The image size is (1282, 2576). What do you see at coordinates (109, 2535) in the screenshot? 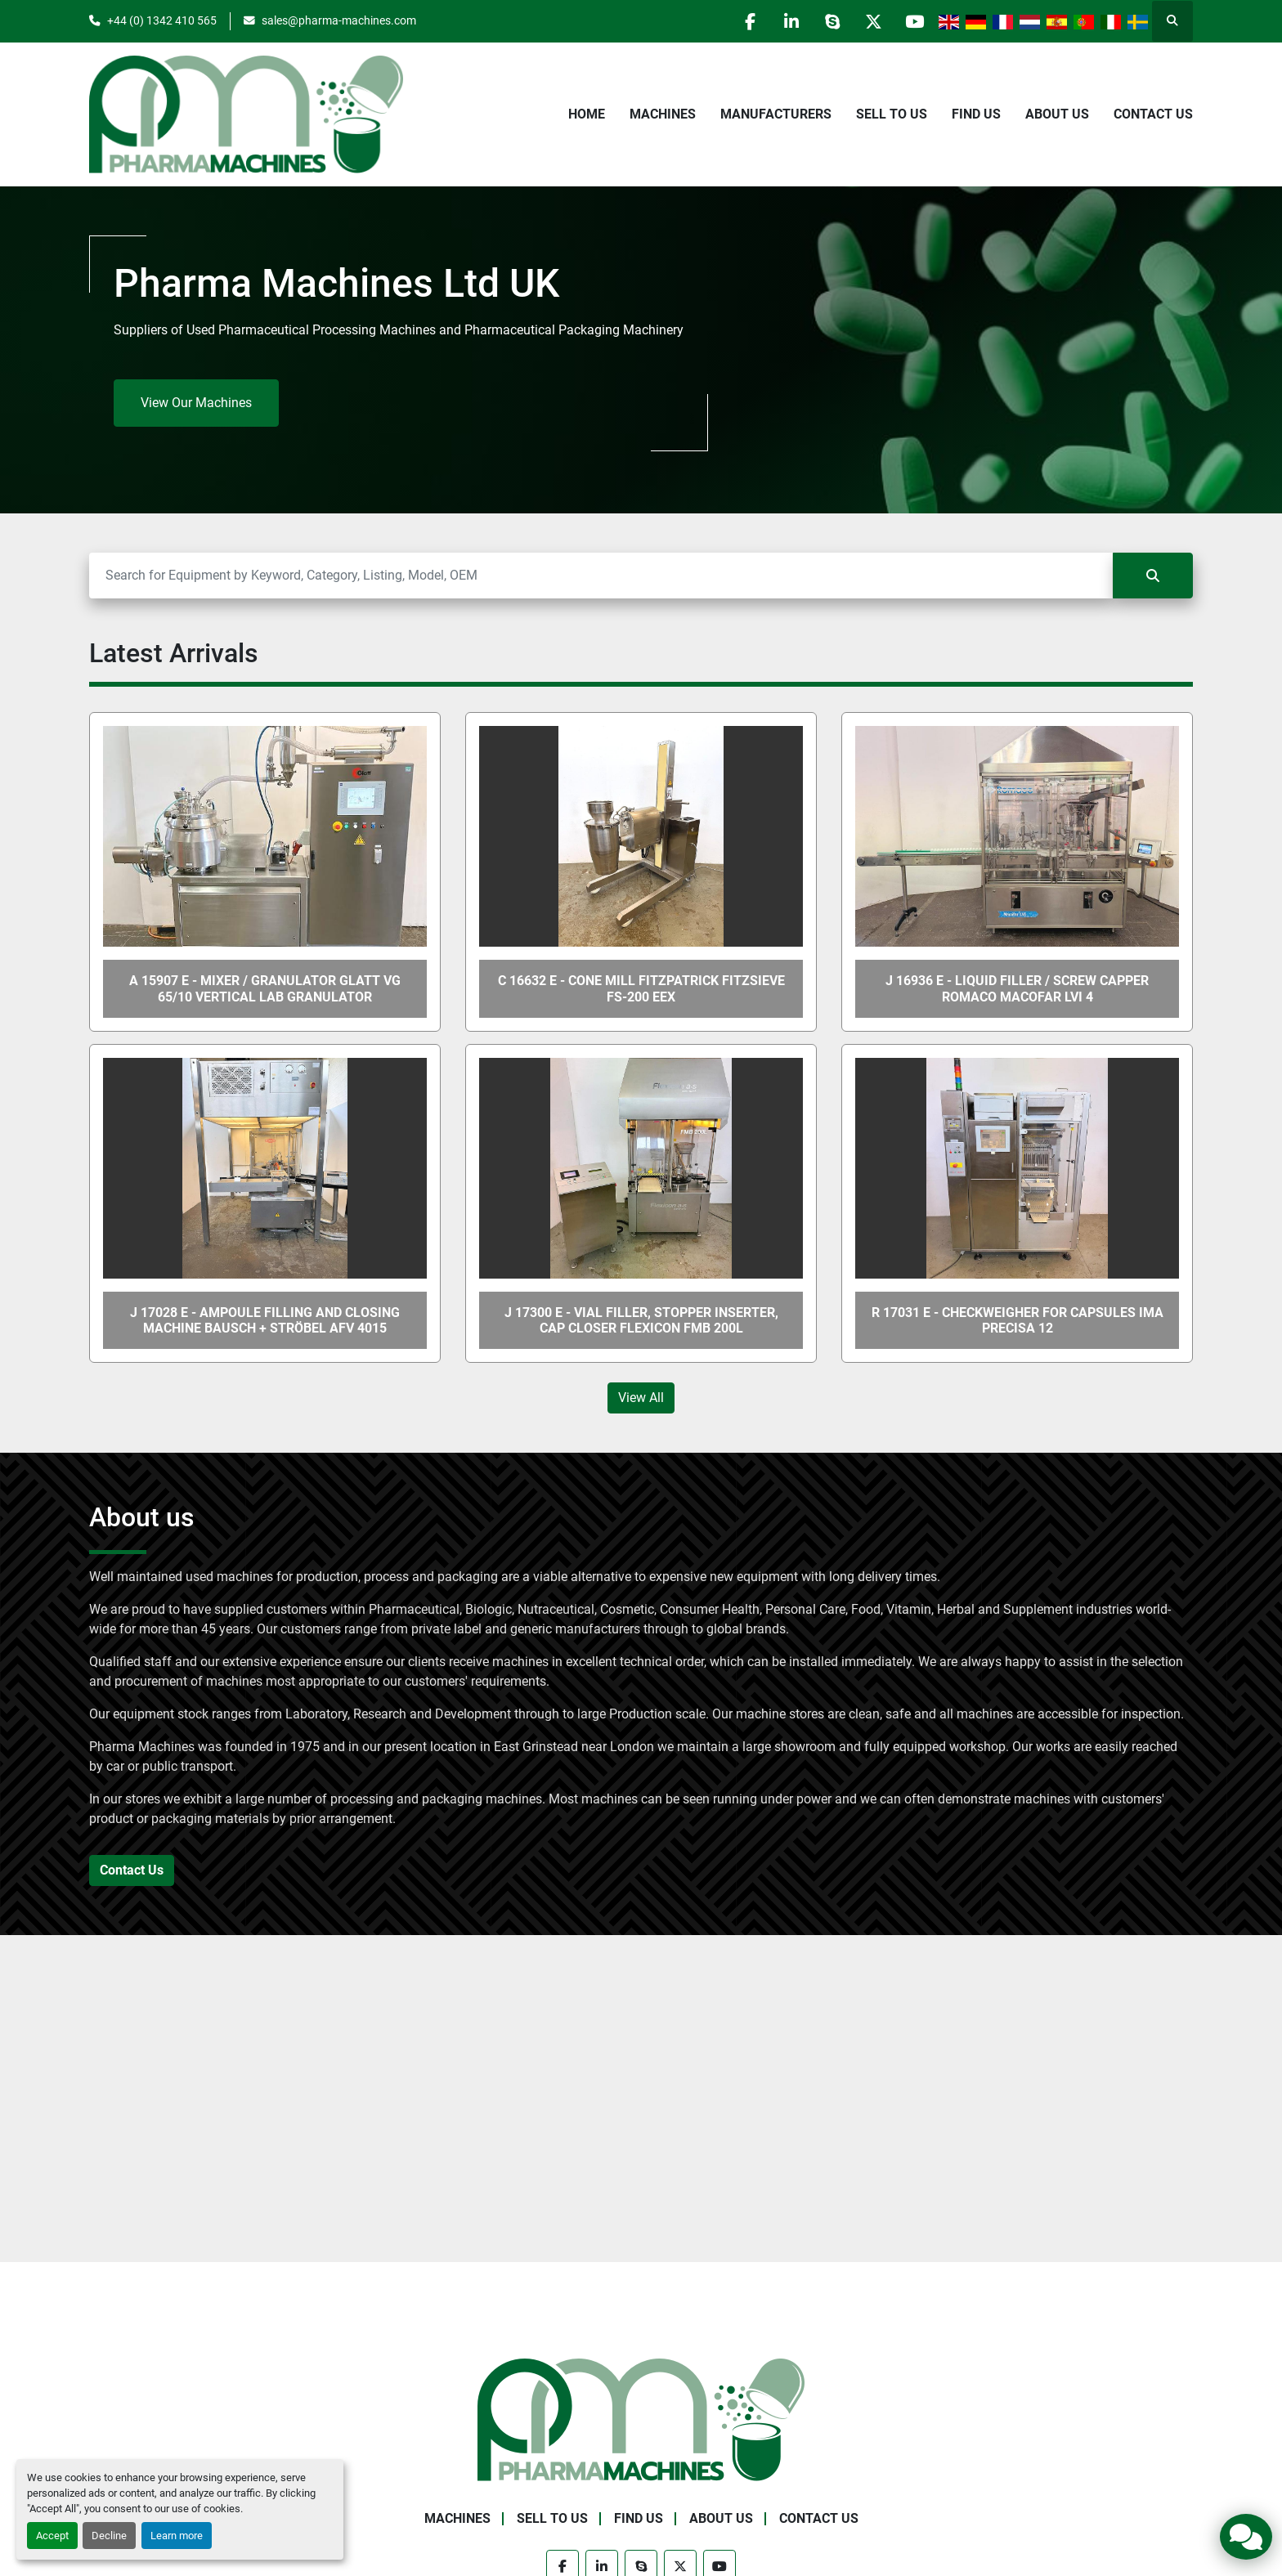
I see `Decline` at bounding box center [109, 2535].